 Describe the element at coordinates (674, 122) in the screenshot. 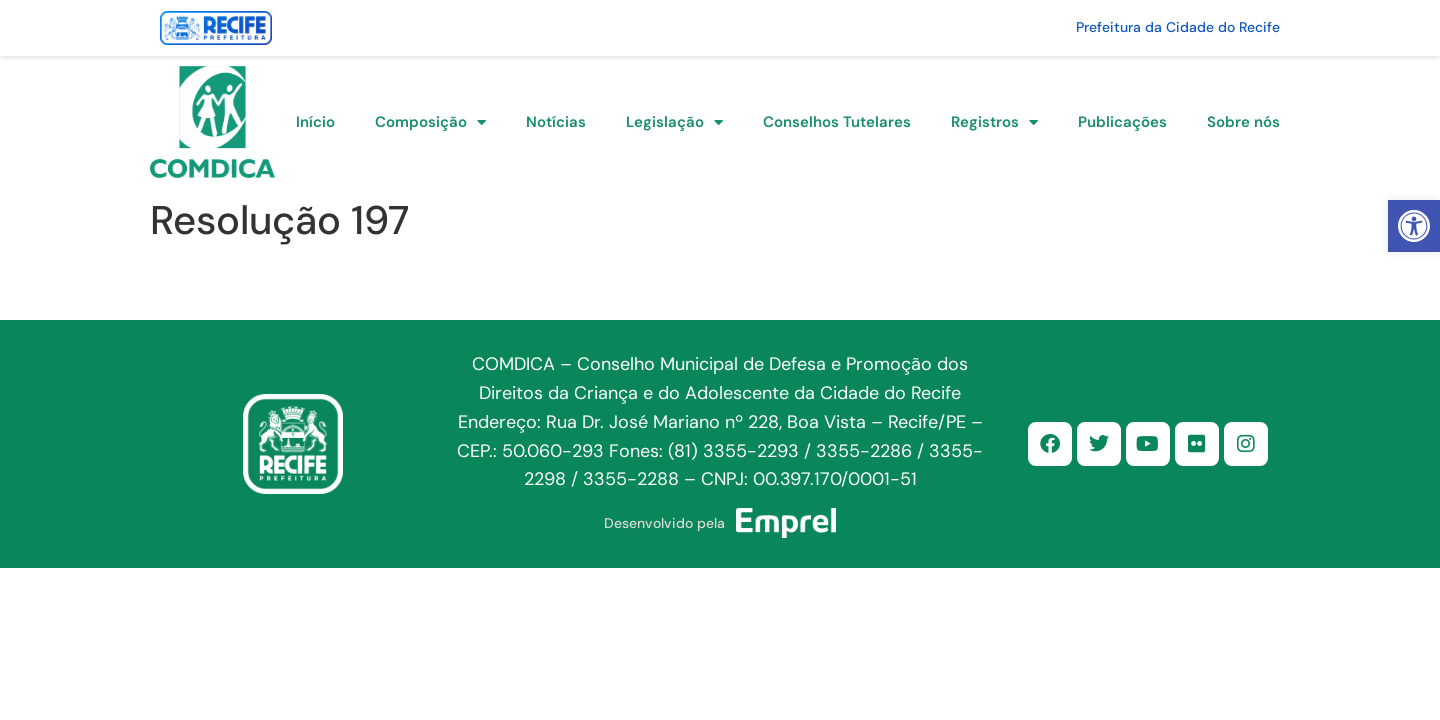

I see `Legislação` at that location.